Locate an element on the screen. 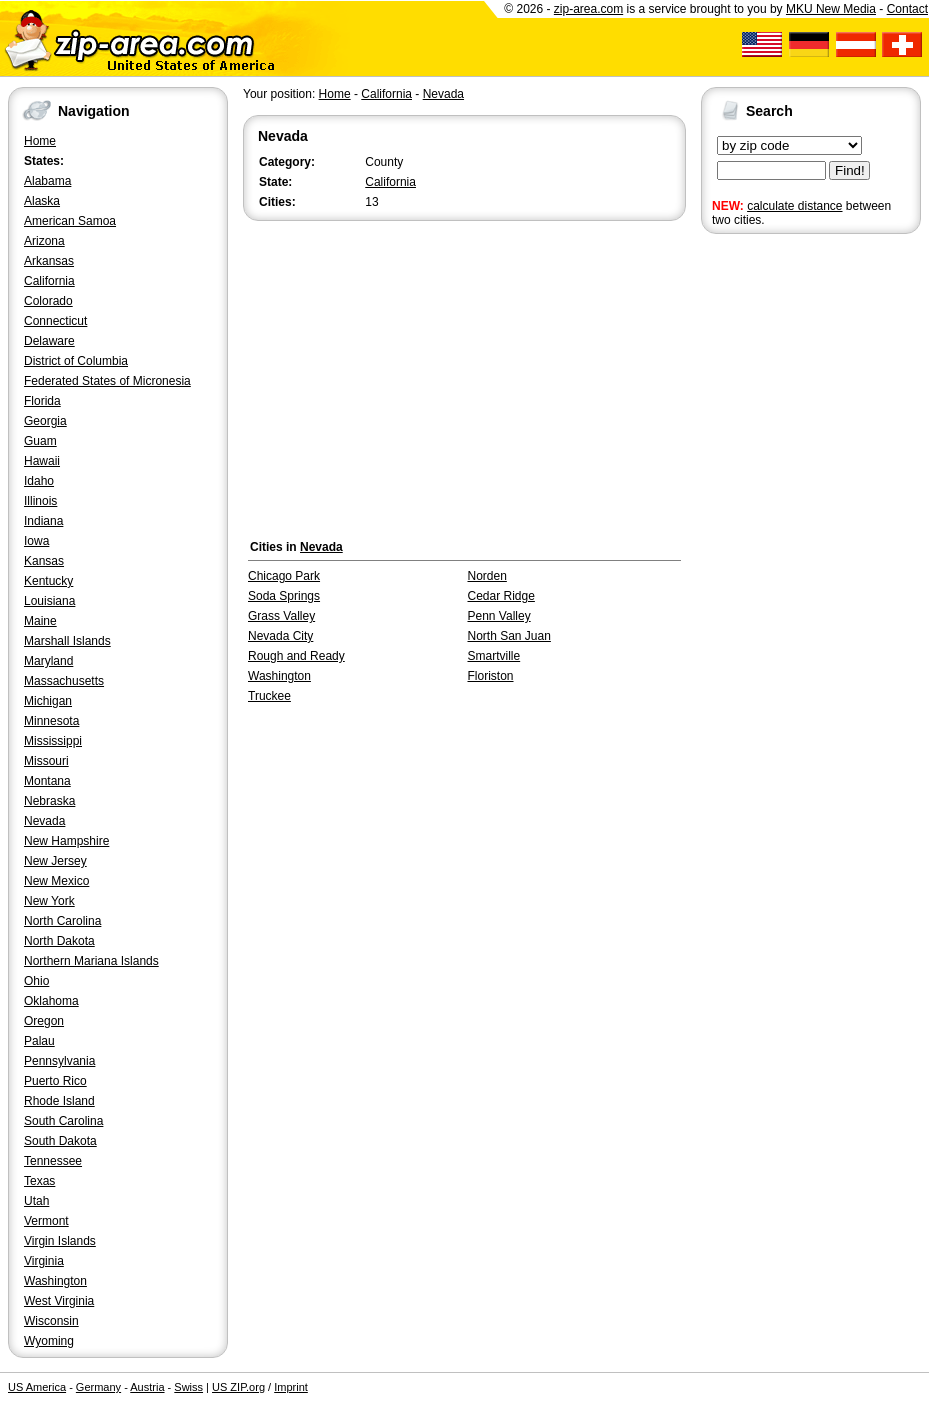  Connecticut is located at coordinates (55, 321).